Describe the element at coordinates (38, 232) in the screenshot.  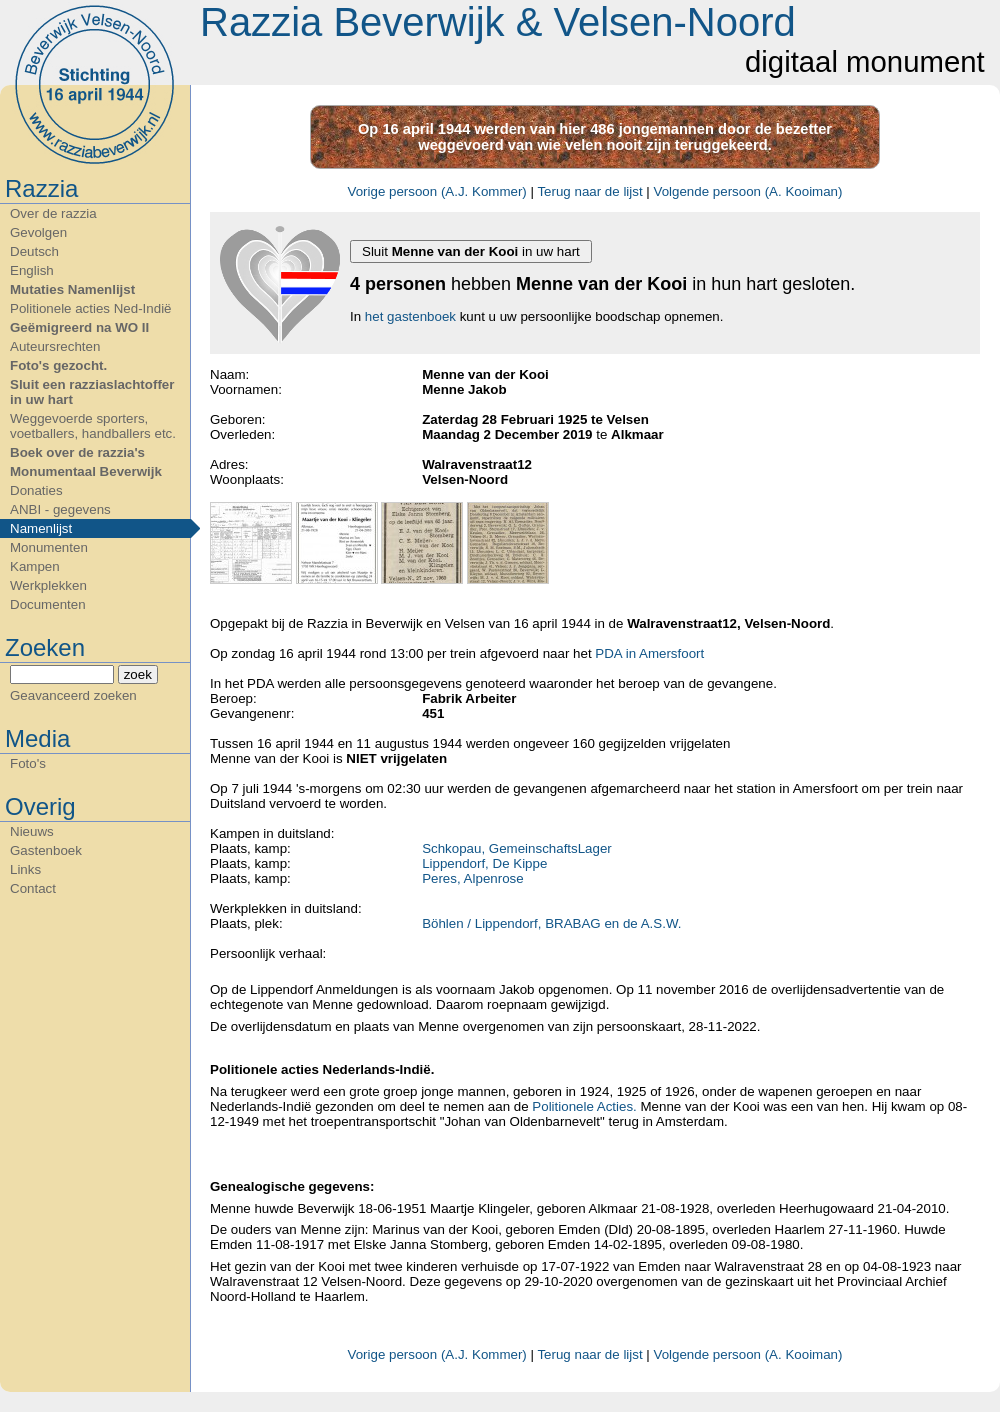
I see `Gevolgen` at that location.